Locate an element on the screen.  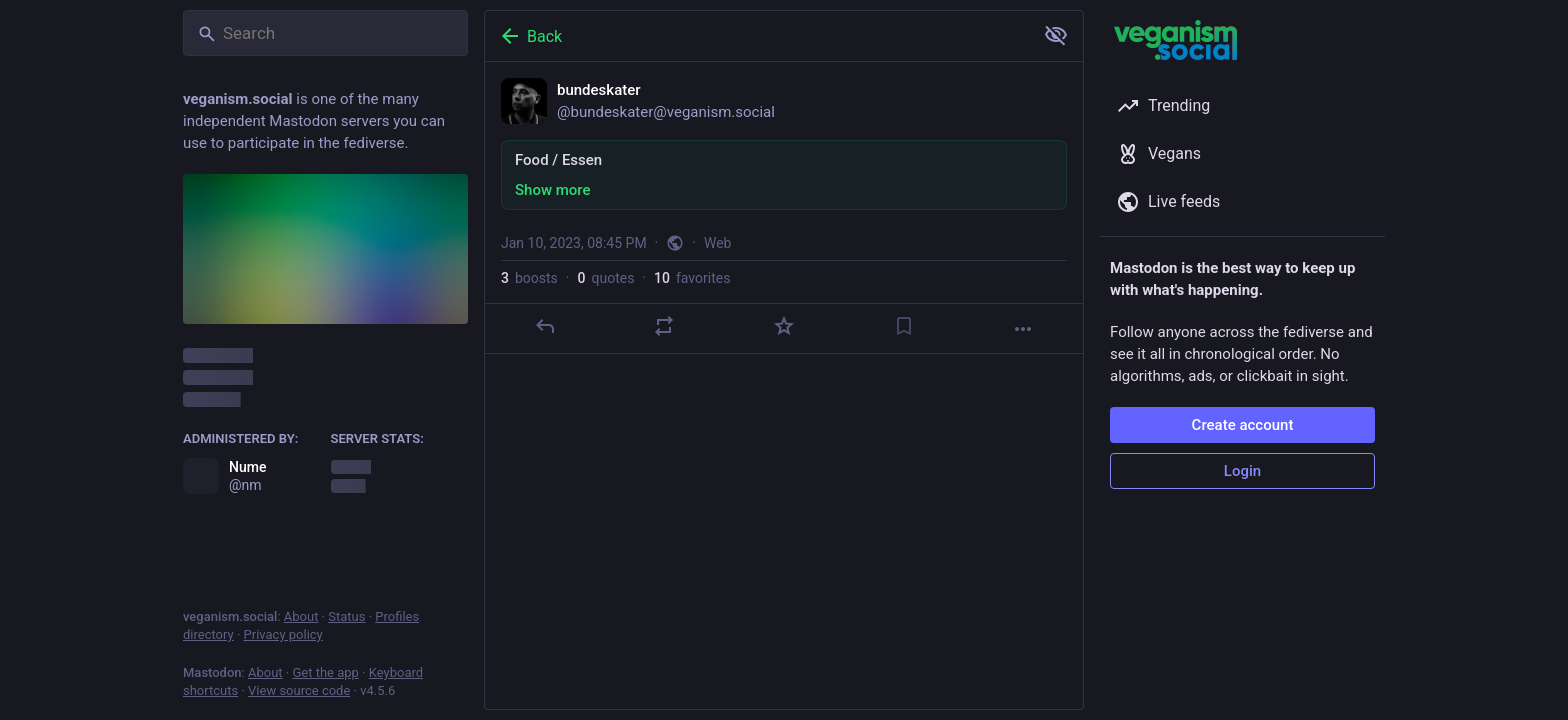
[Favorite] is located at coordinates (784, 326).